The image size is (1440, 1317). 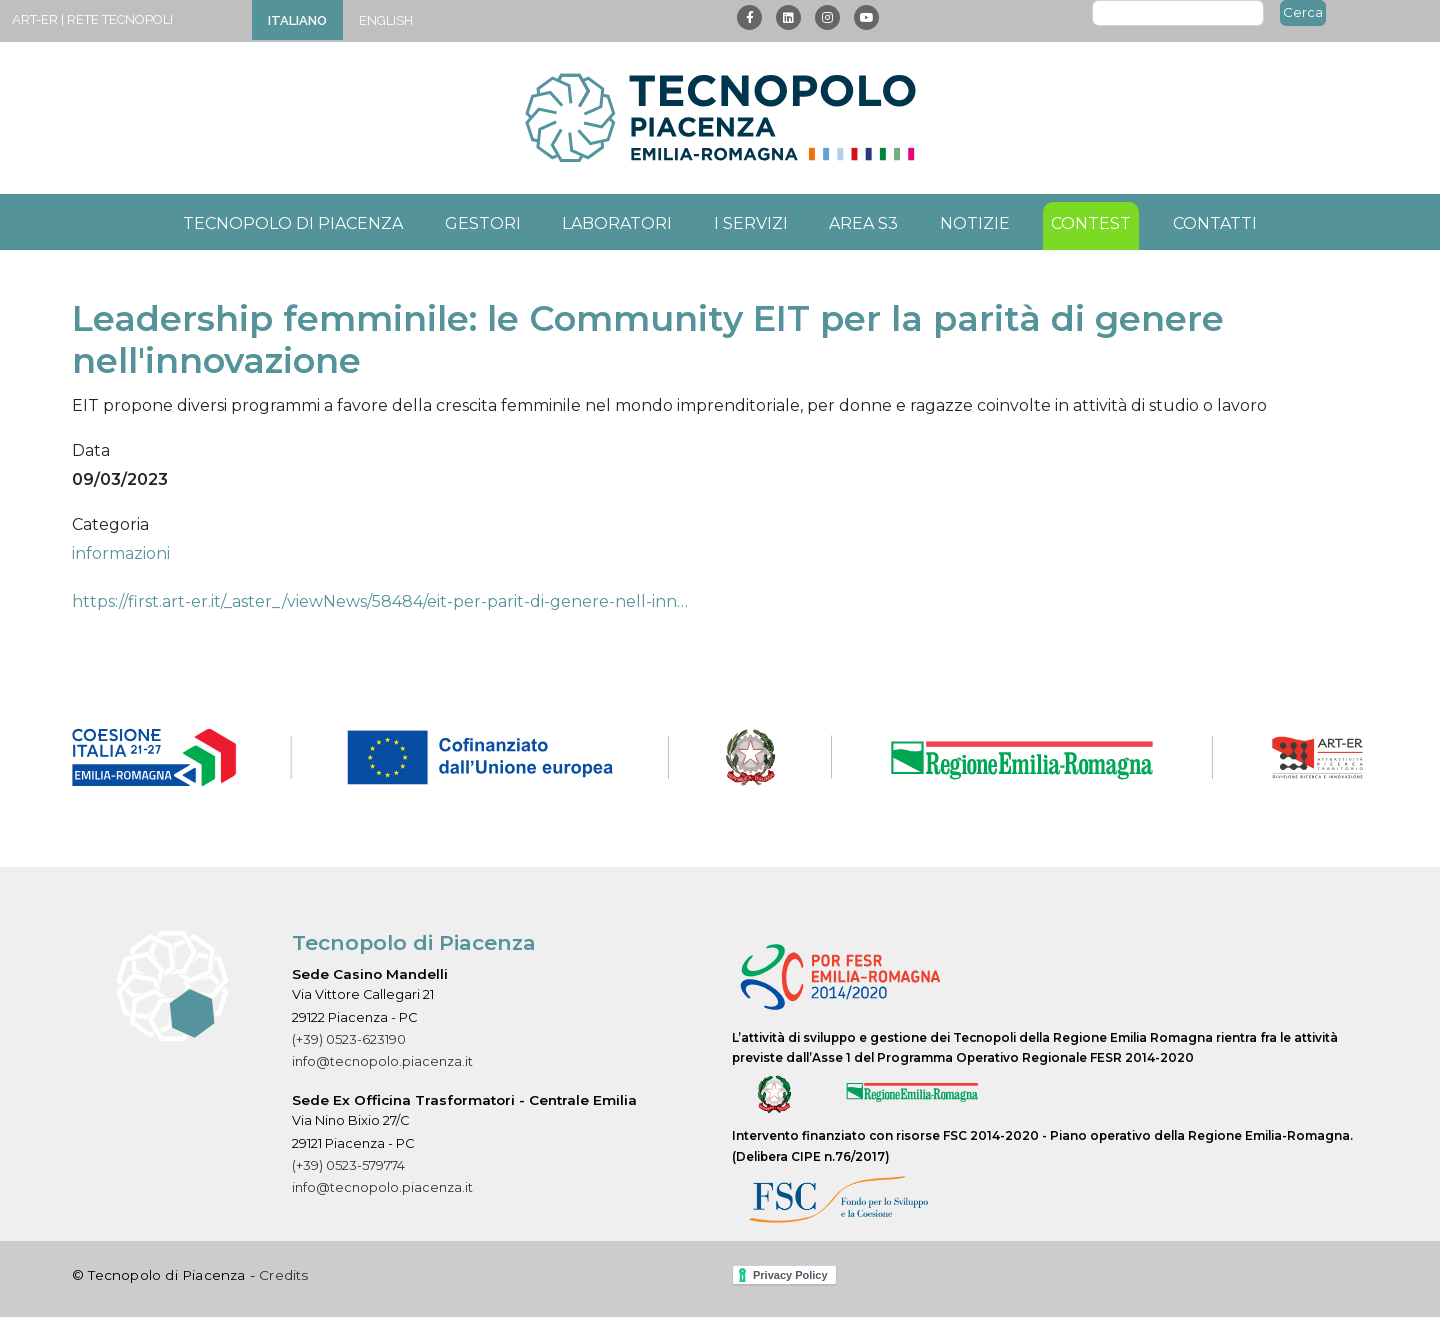 I want to click on Cerca, so click(x=1303, y=12).